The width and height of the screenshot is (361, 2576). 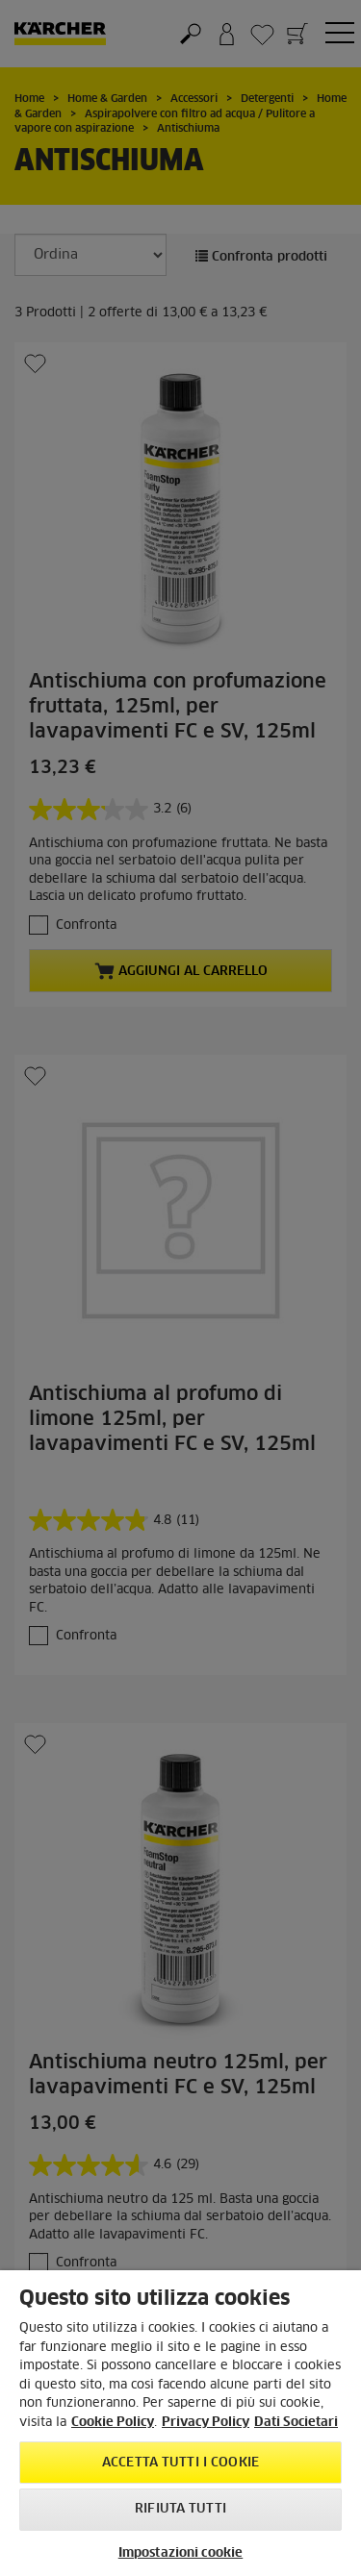 What do you see at coordinates (296, 2422) in the screenshot?
I see `Dati Societari` at bounding box center [296, 2422].